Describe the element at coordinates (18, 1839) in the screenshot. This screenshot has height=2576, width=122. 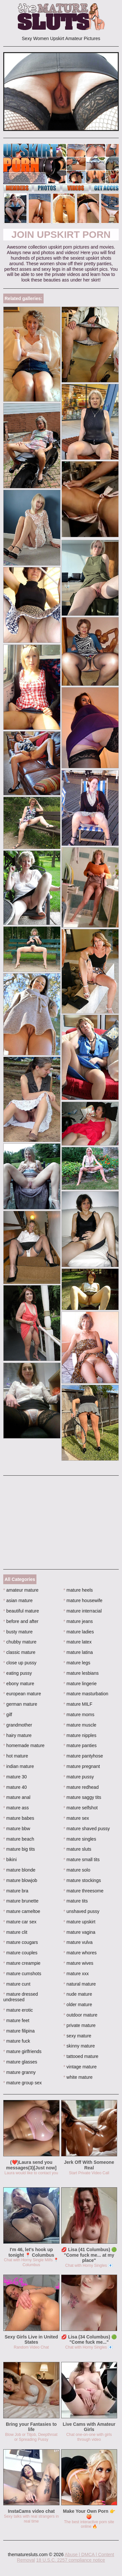
I see `mature beach` at that location.